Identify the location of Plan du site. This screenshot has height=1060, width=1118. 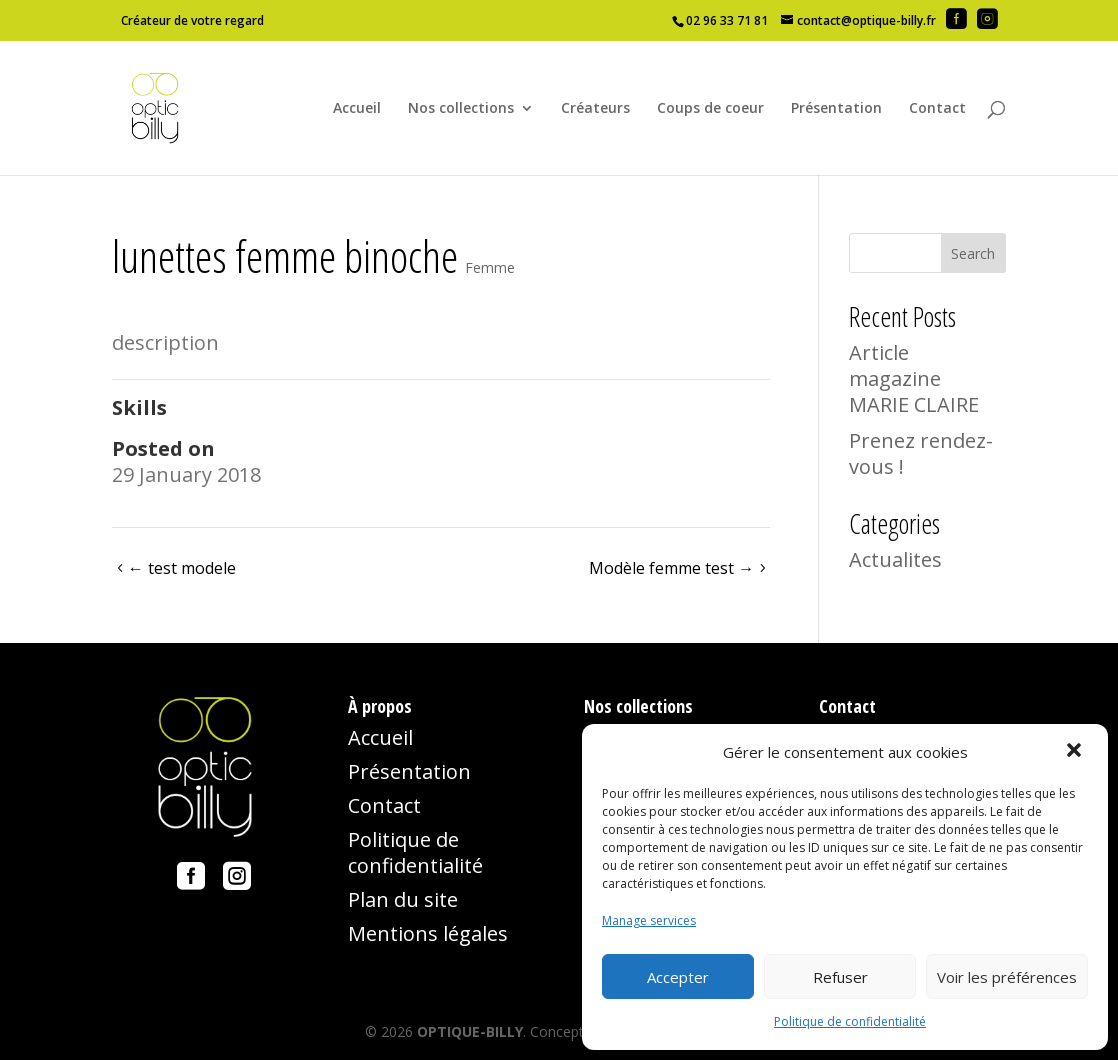
(403, 899).